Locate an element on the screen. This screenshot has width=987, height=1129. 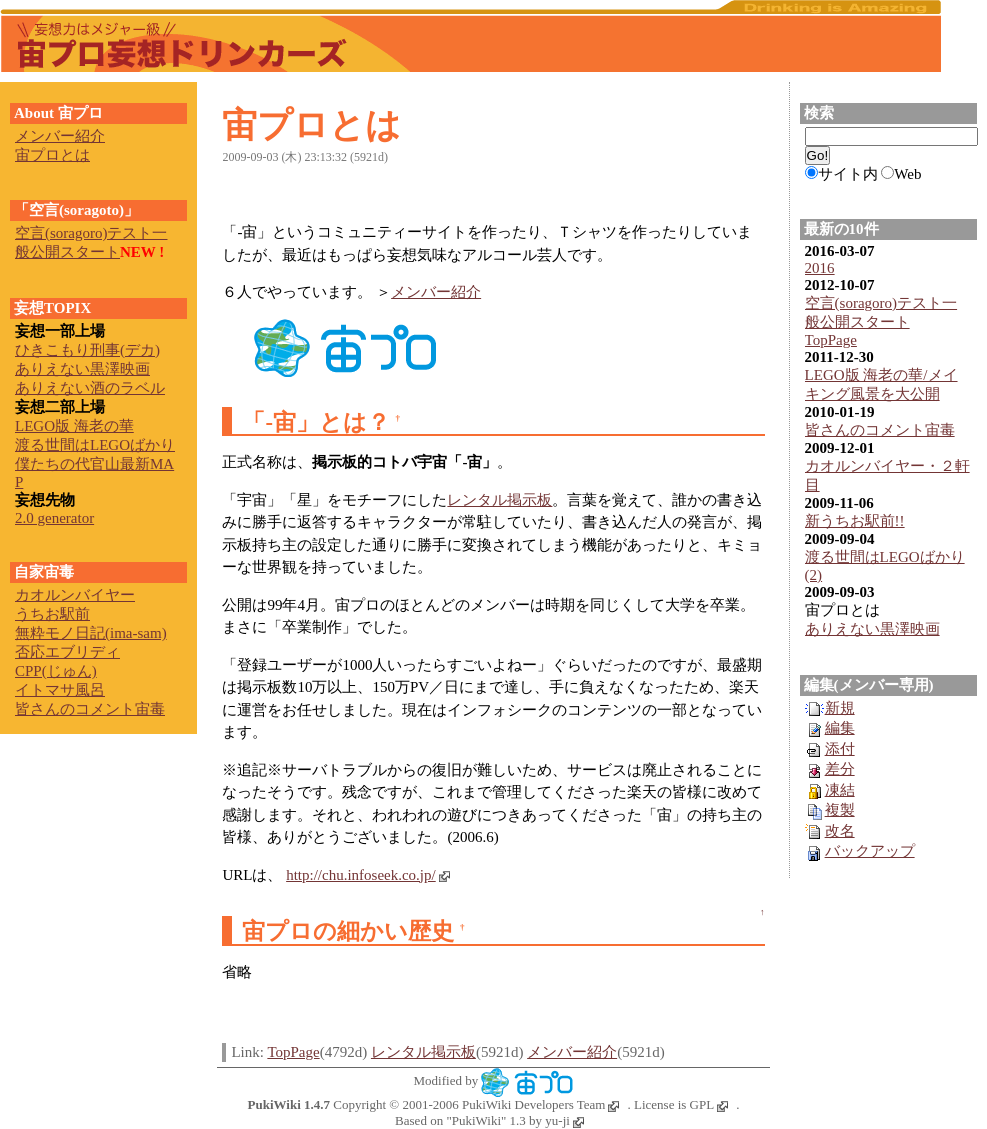
宙プロとは is located at coordinates (311, 125).